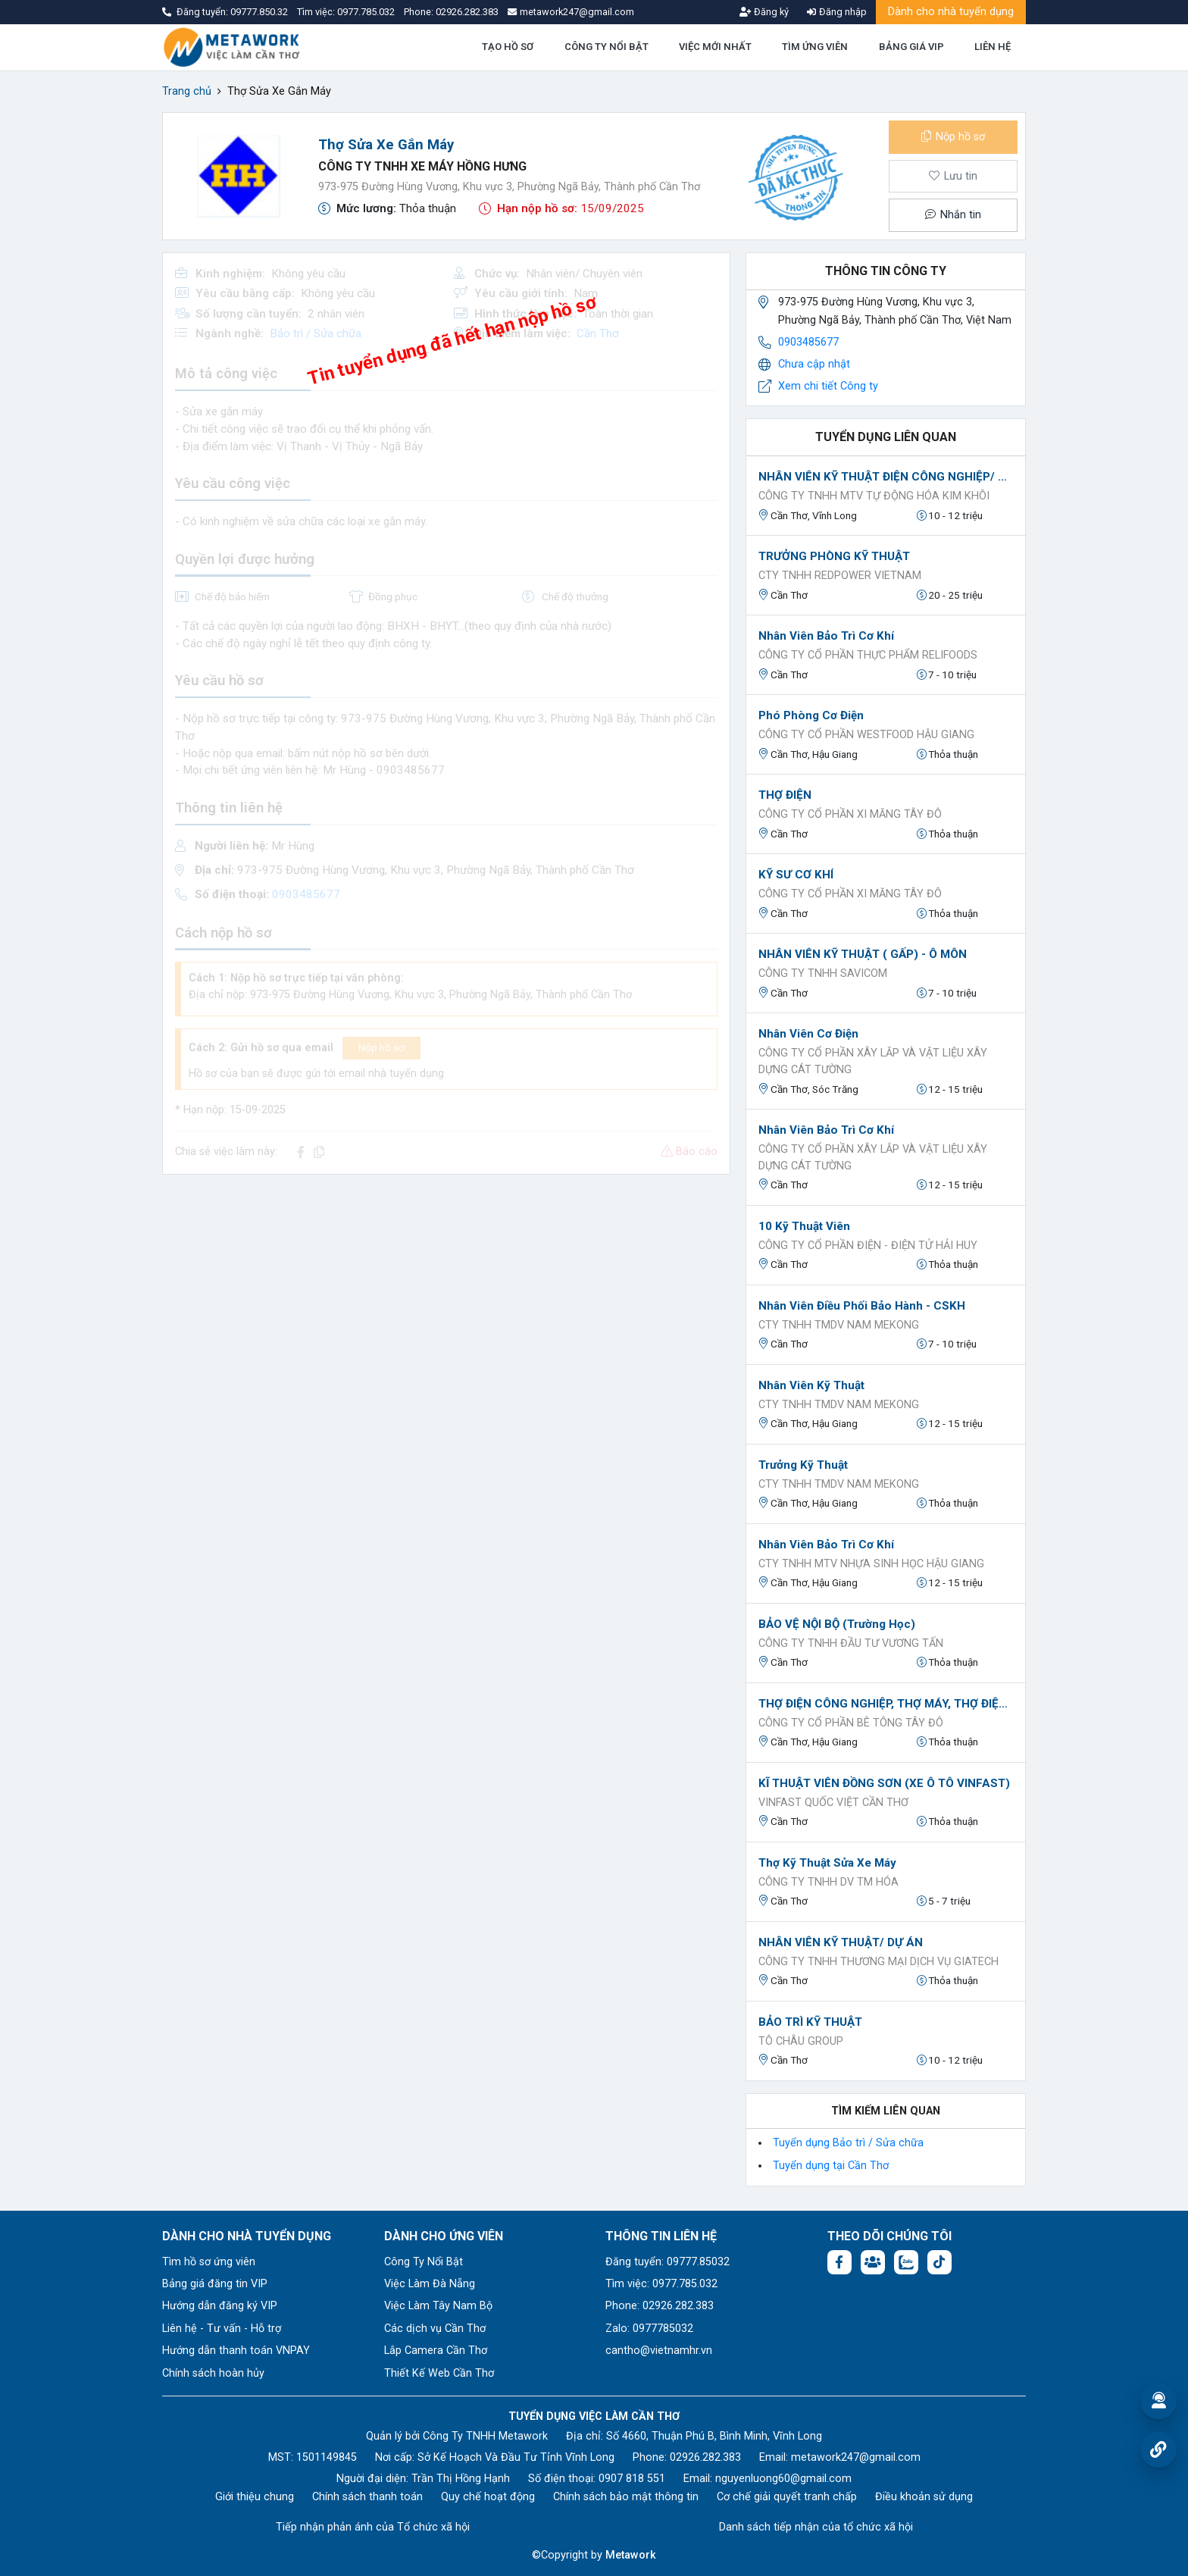 Image resolution: width=1188 pixels, height=2576 pixels. I want to click on CÔNG TY NỔI BẬT, so click(606, 46).